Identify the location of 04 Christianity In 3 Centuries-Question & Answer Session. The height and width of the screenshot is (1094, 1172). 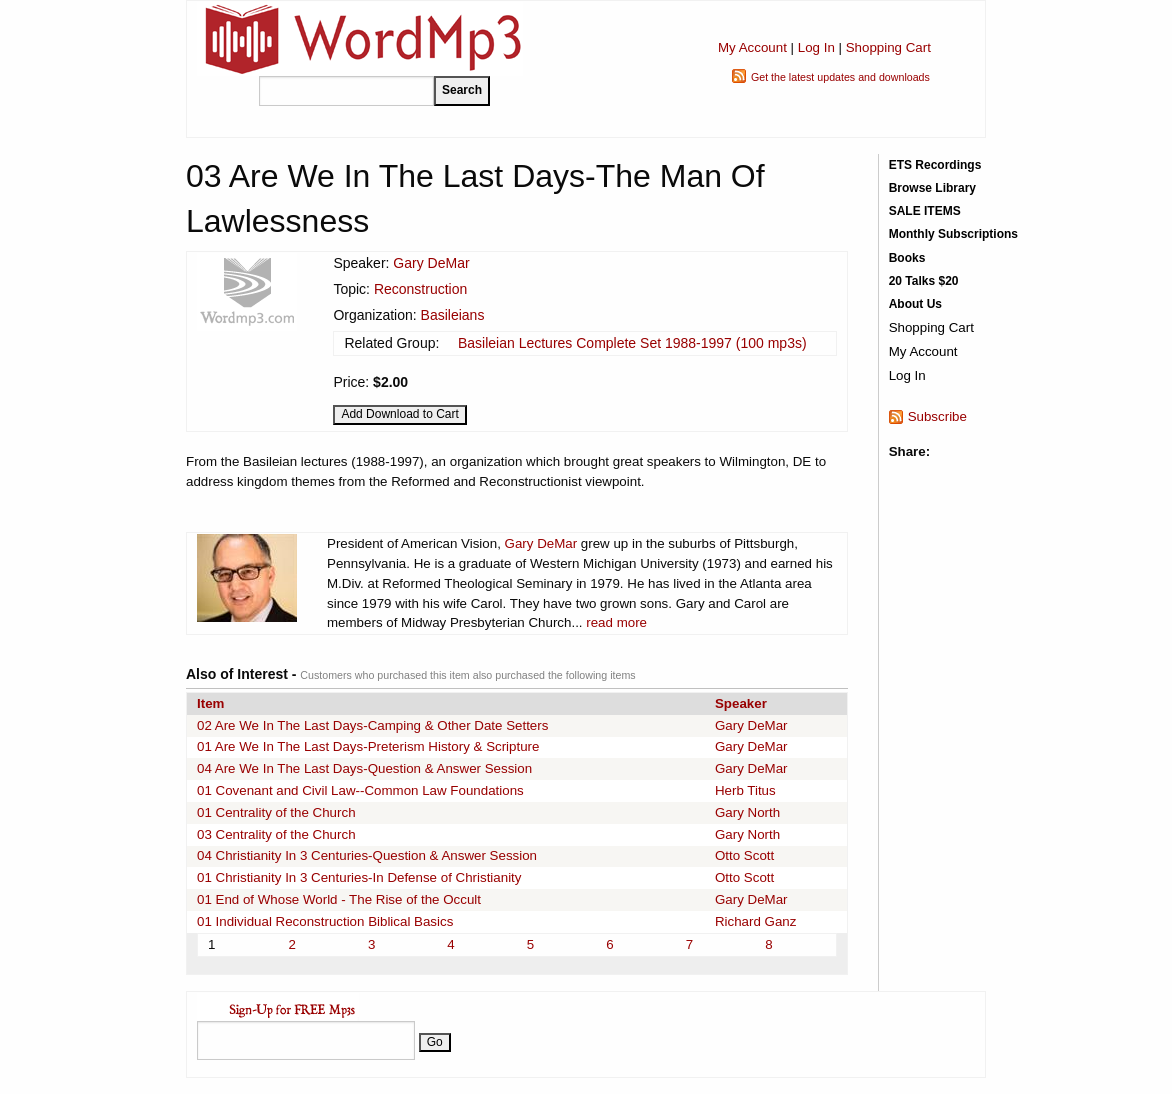
(367, 855).